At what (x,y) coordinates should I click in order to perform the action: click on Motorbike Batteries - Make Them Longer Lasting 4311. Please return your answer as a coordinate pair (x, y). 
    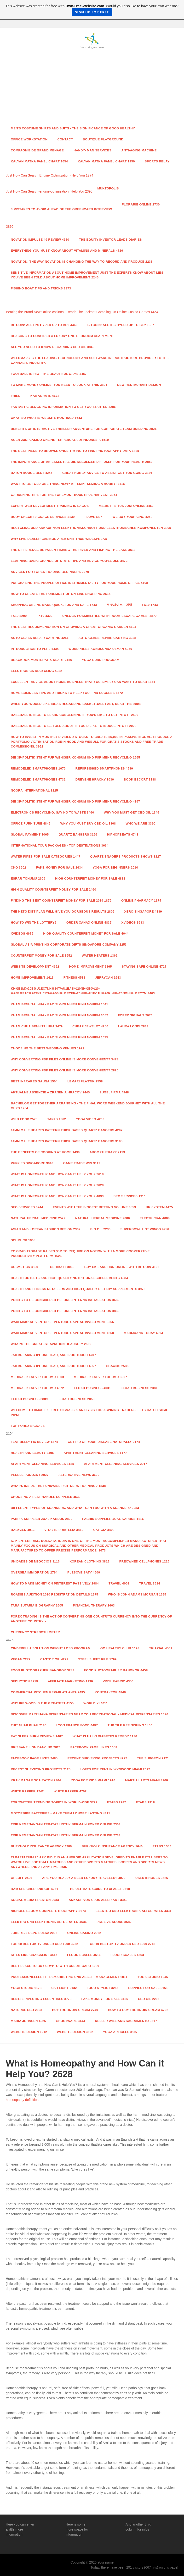
    Looking at the image, I should click on (60, 1813).